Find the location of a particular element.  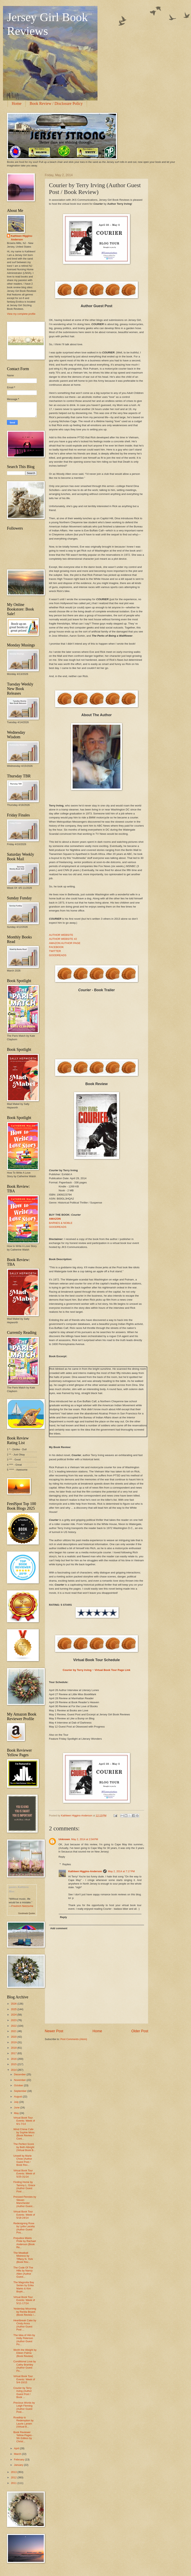

March is located at coordinates (18, 2453).